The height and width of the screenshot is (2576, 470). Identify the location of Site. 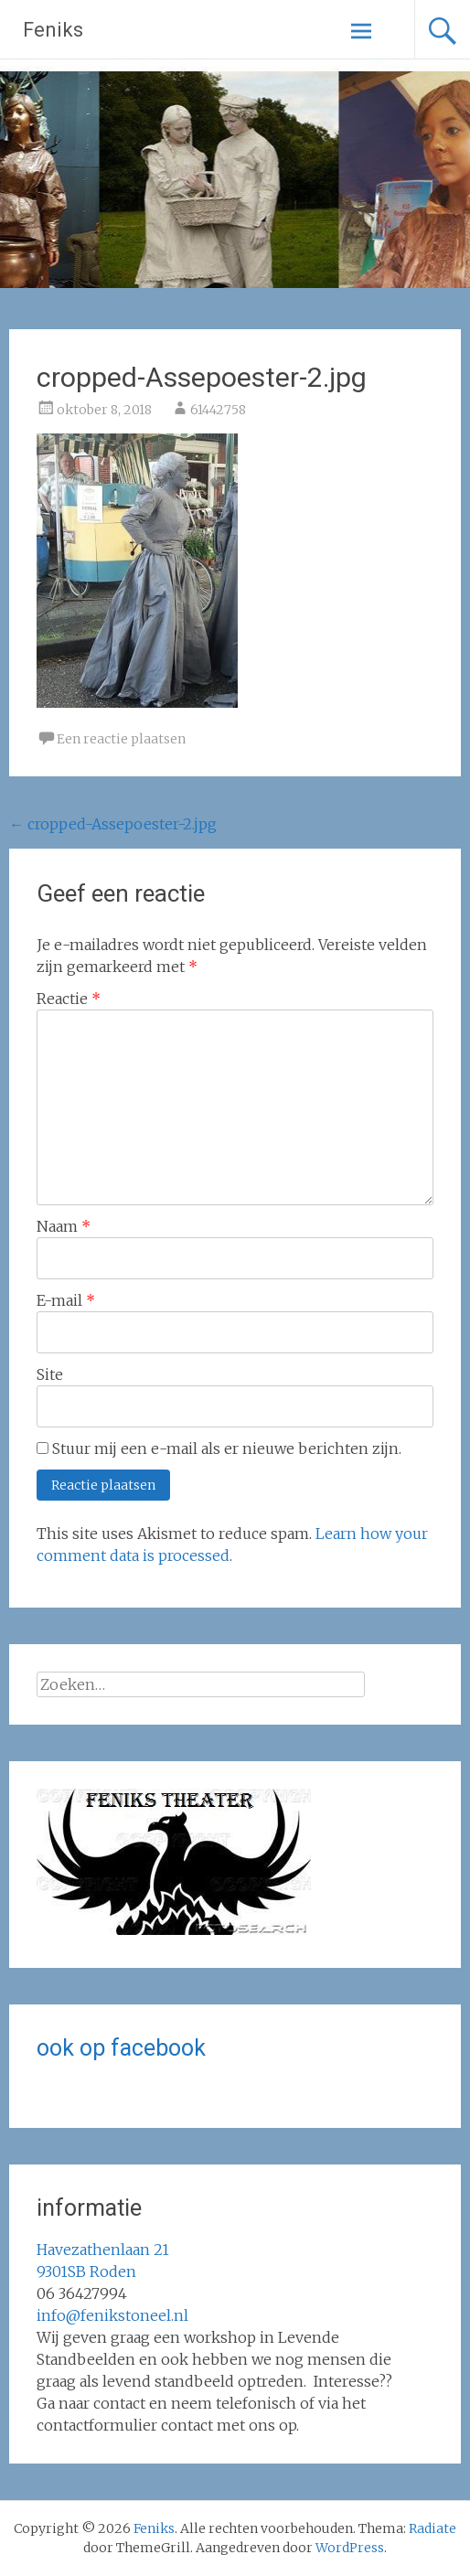
(50, 1374).